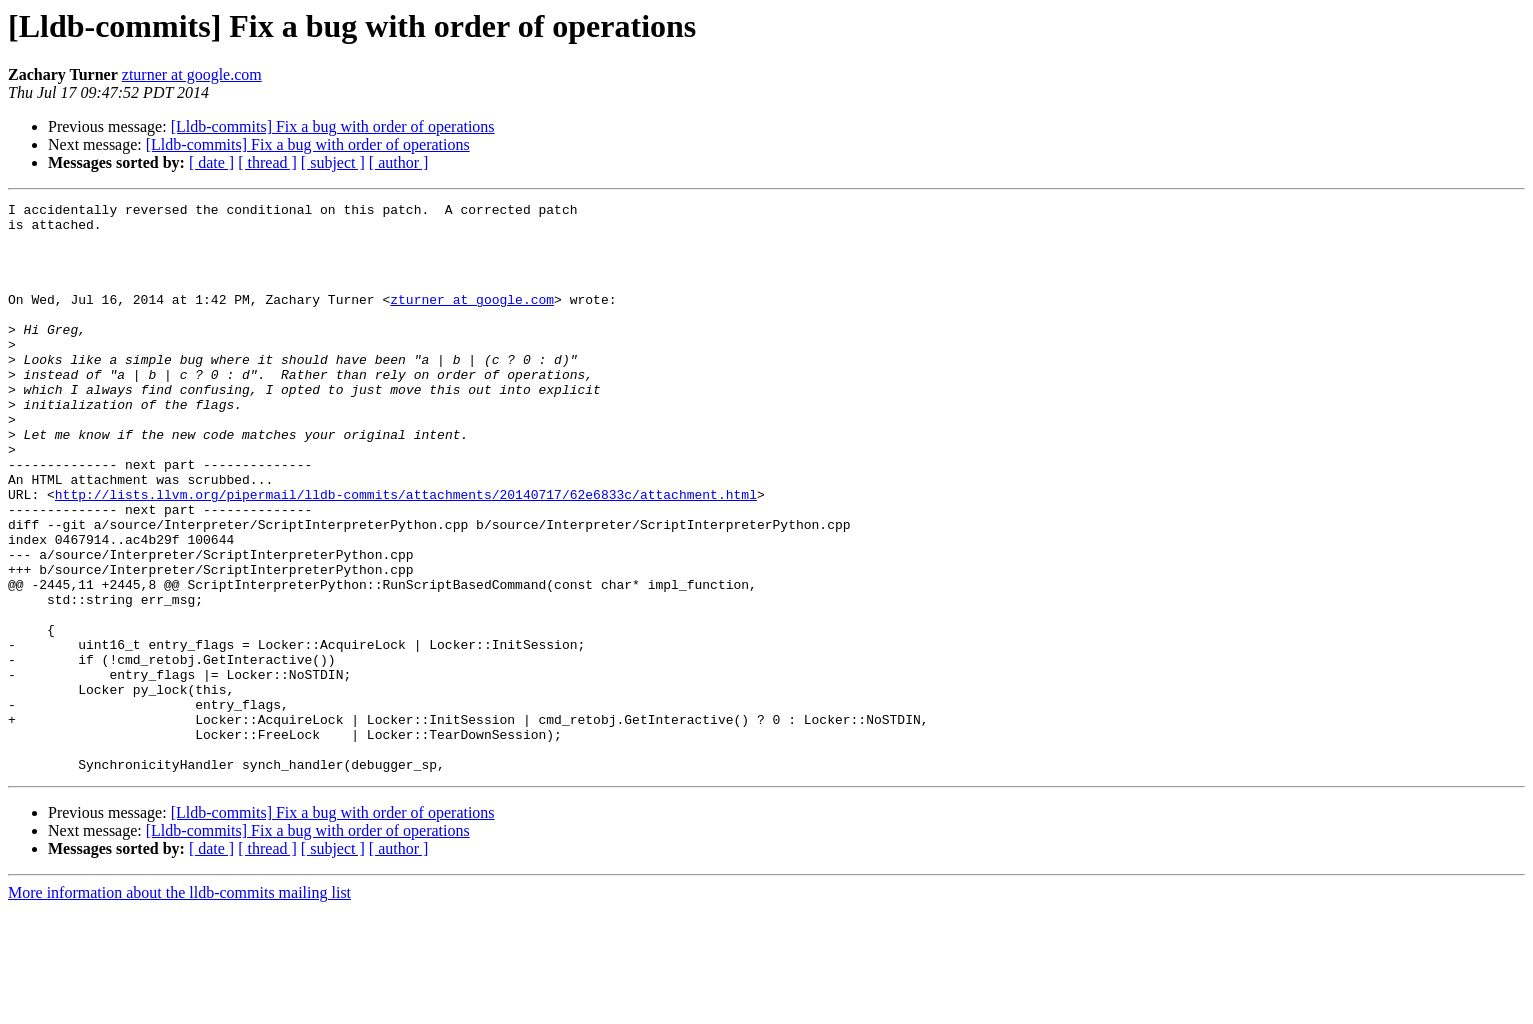  Describe the element at coordinates (333, 126) in the screenshot. I see `[Lldb-commits] Fix a bug with order of operations` at that location.